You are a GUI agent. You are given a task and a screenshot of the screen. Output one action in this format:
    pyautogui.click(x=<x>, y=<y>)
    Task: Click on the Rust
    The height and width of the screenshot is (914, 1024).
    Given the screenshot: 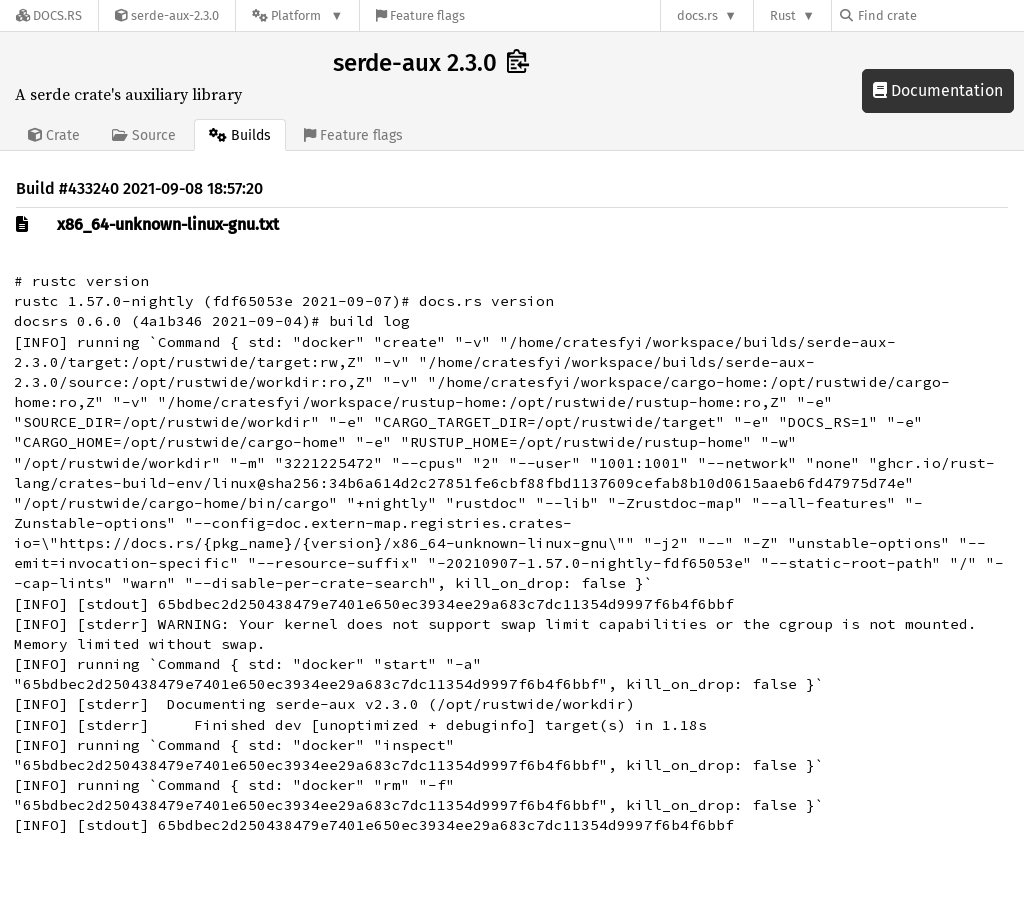 What is the action you would take?
    pyautogui.click(x=783, y=15)
    